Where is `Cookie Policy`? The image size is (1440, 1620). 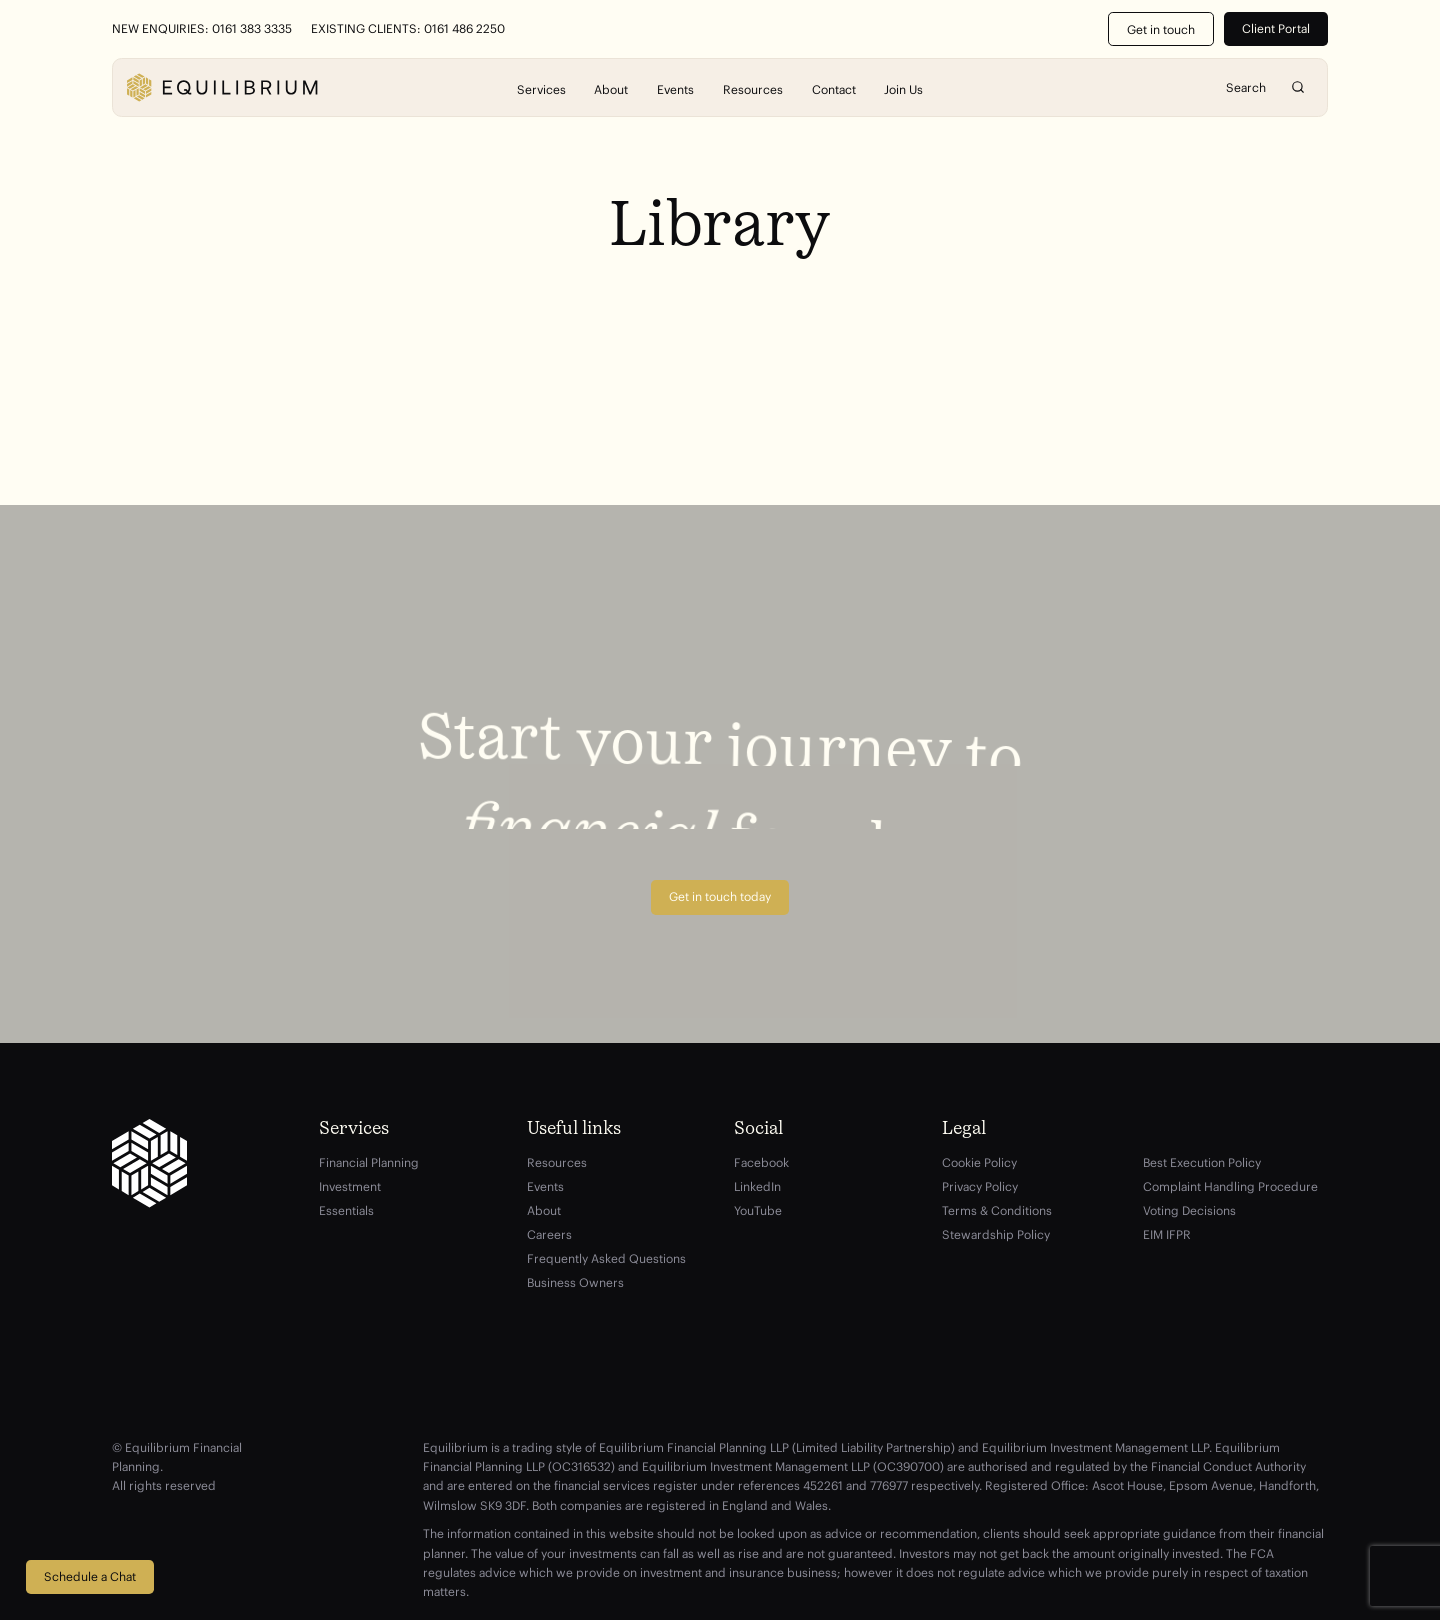
Cookie Policy is located at coordinates (979, 1162).